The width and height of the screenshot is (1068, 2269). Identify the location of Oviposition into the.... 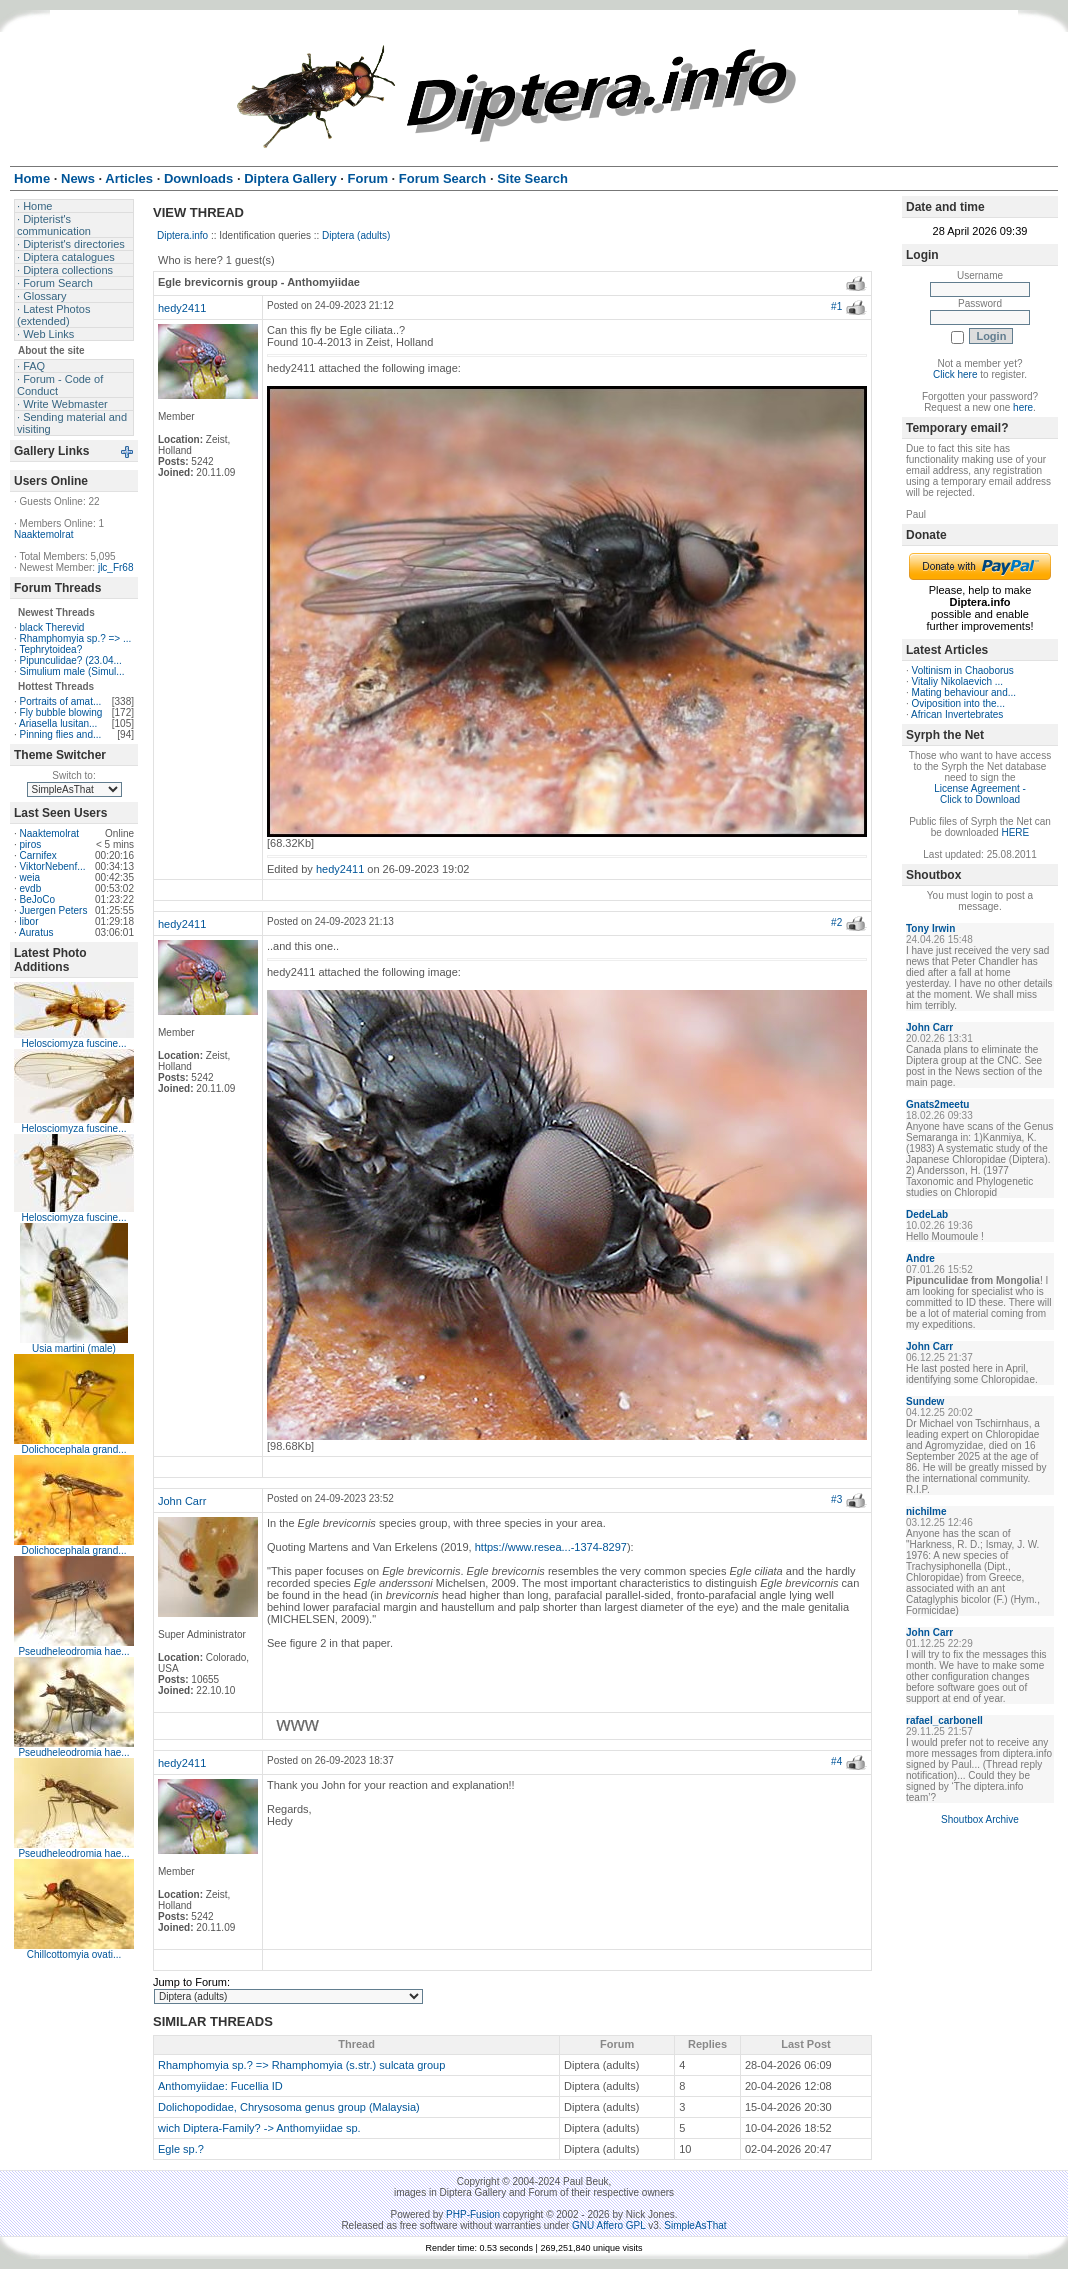
(958, 703).